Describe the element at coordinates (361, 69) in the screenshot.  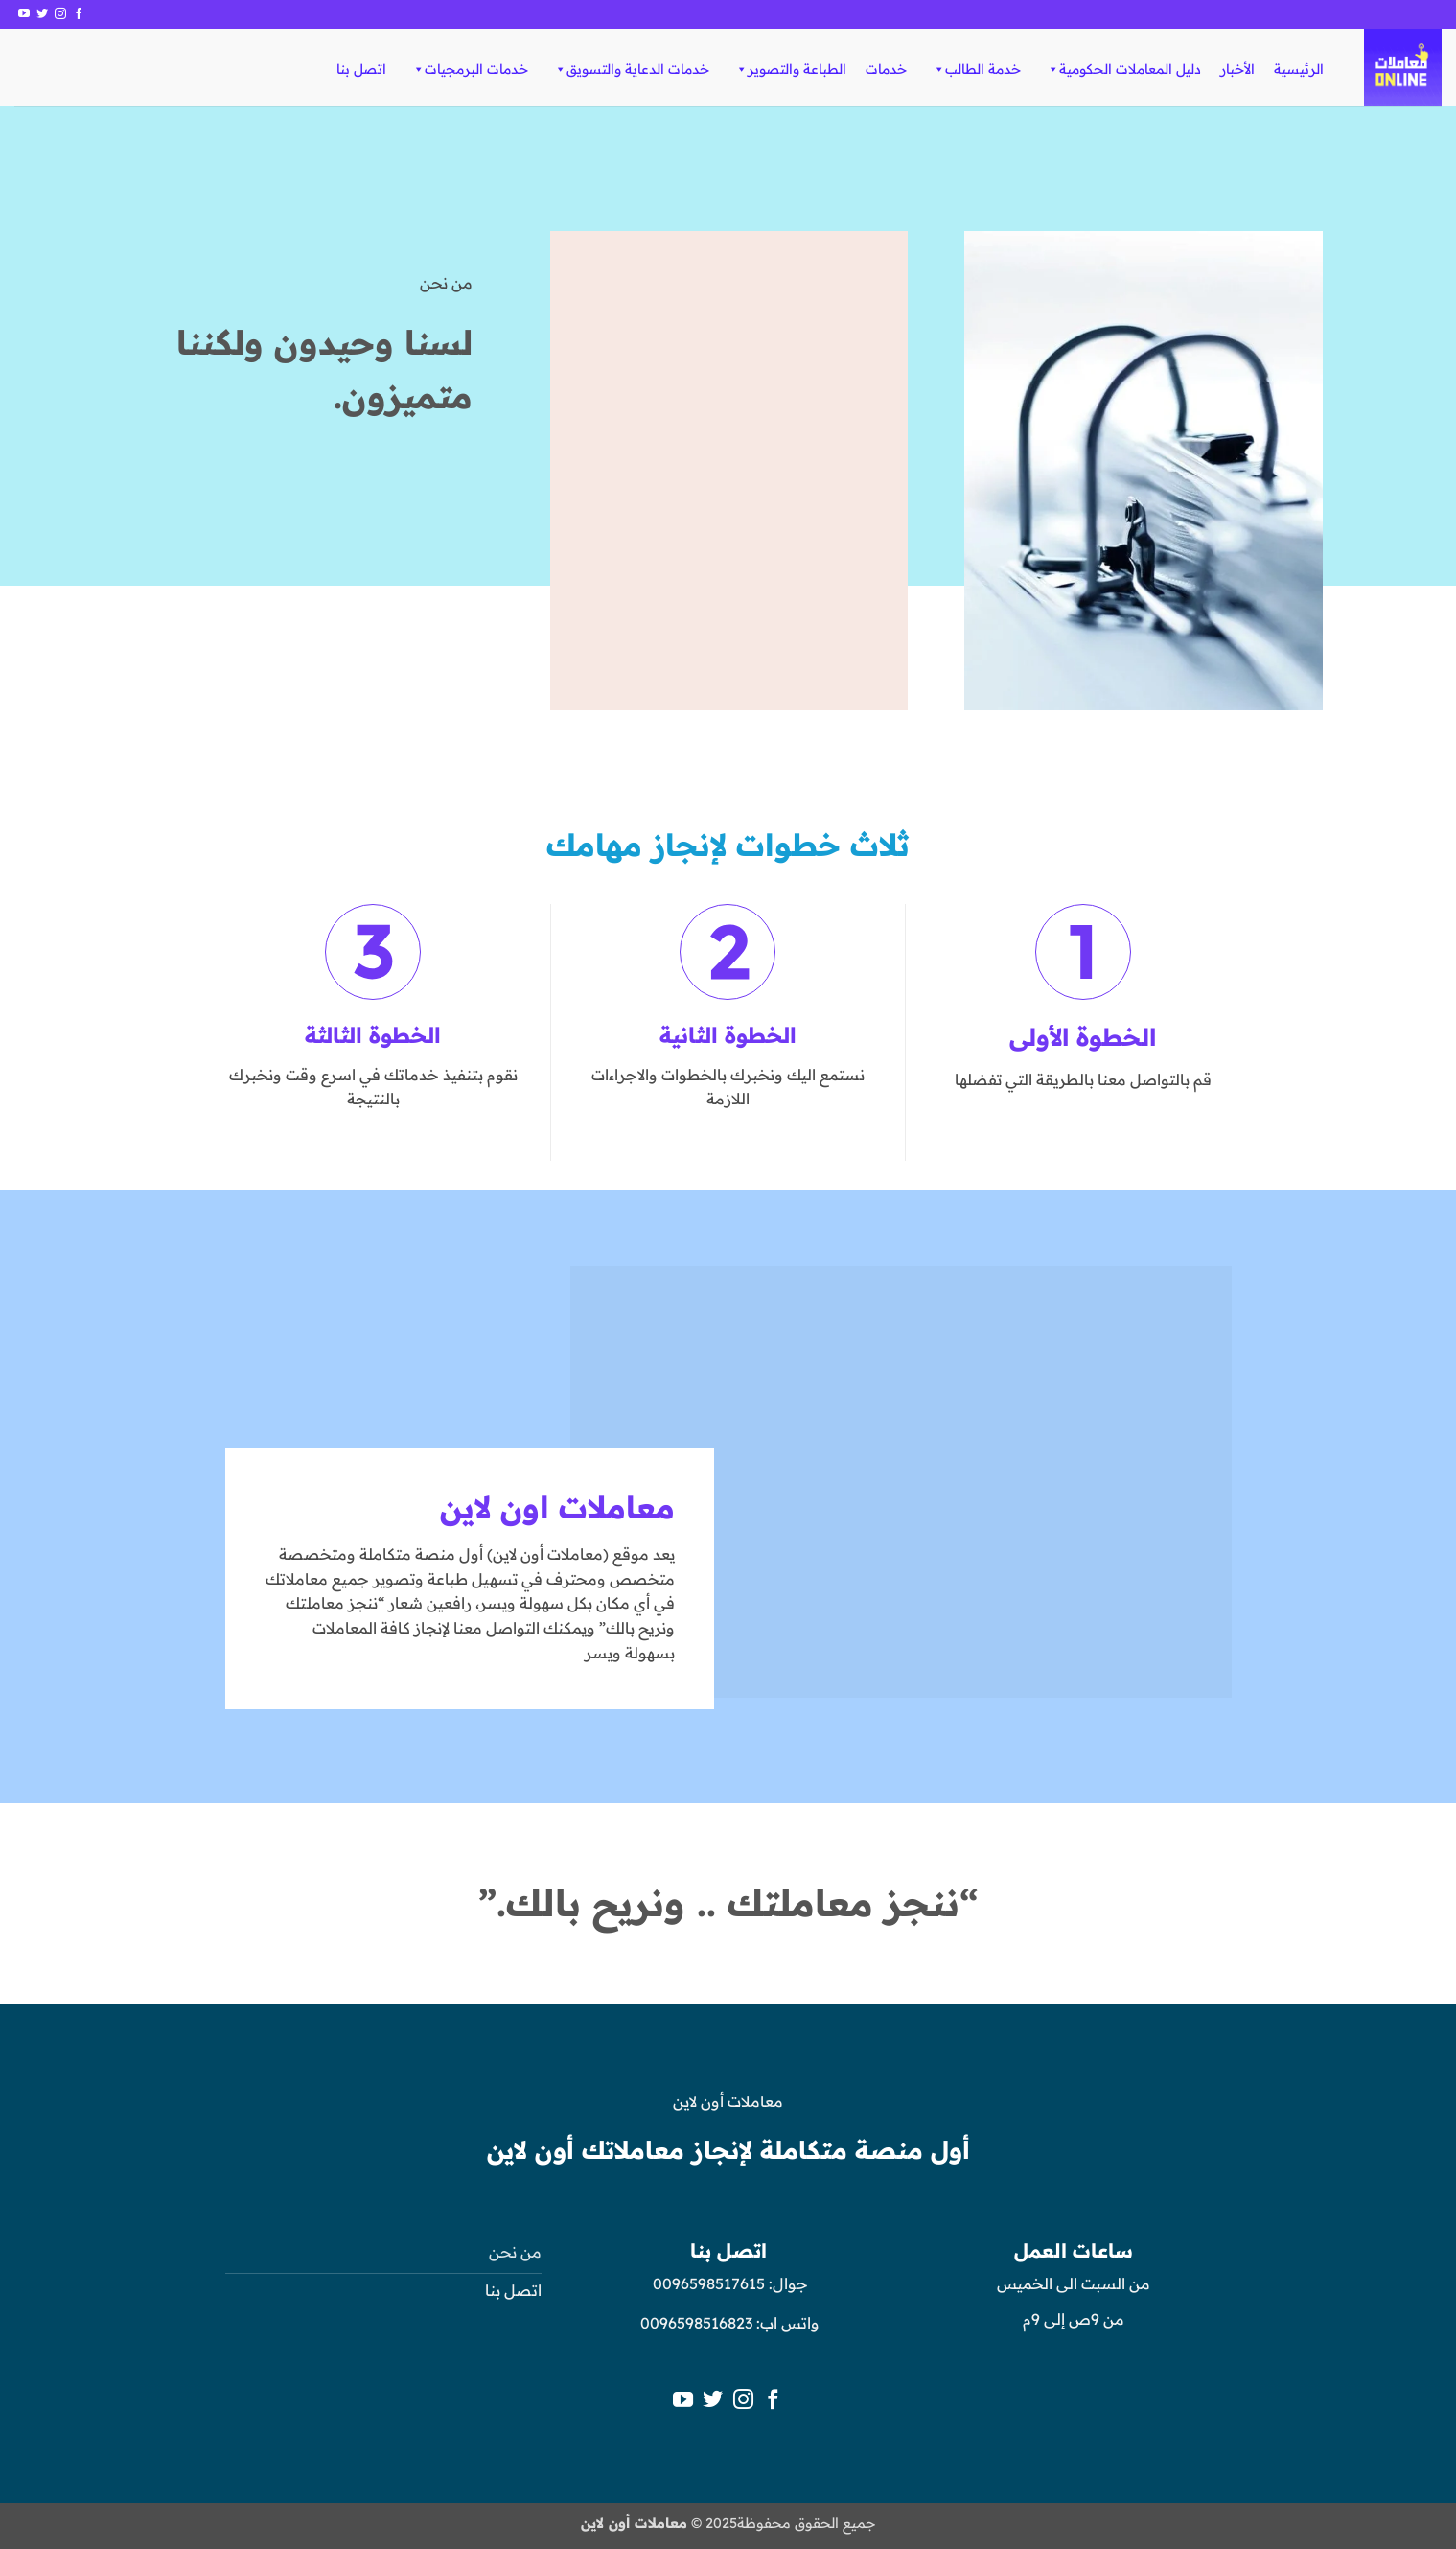
I see `اتصل بنا` at that location.